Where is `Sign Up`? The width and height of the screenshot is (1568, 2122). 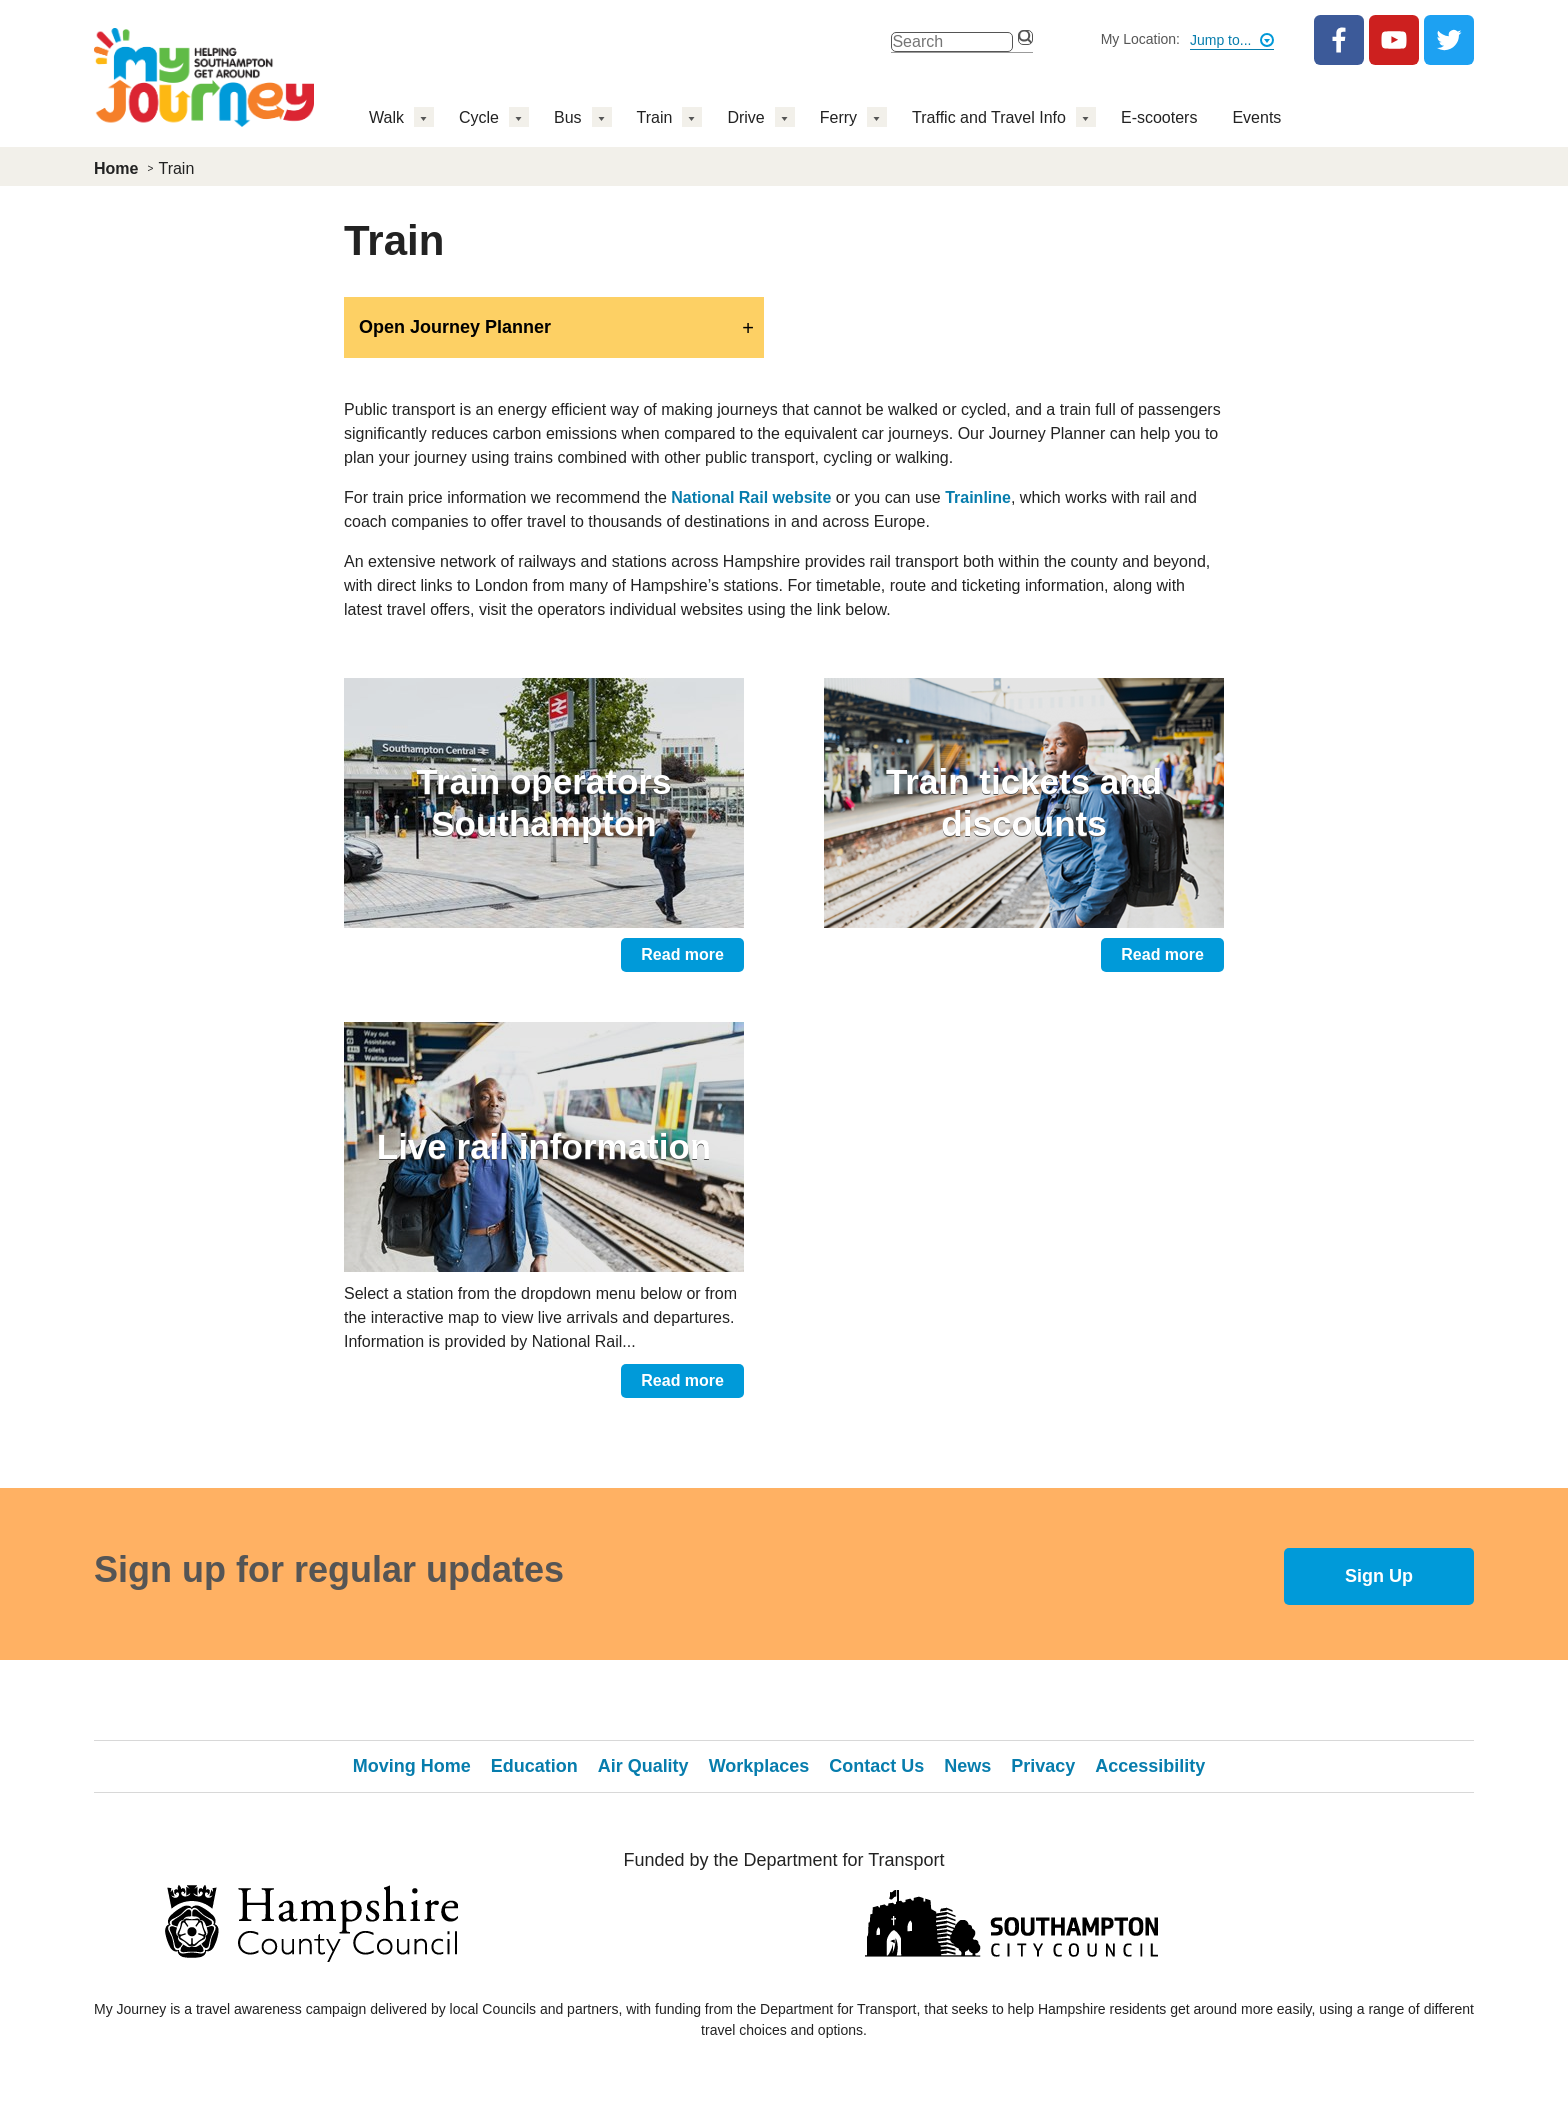
Sign Up is located at coordinates (1379, 1576).